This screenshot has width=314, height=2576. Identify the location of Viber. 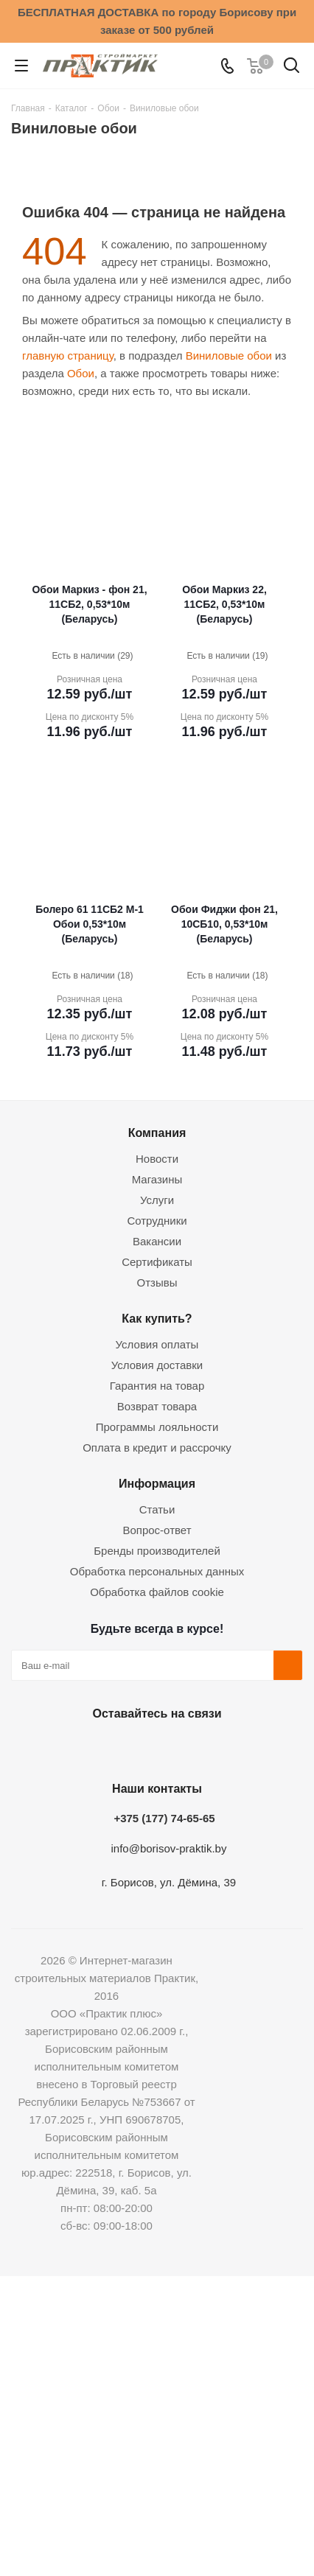
(227, 1748).